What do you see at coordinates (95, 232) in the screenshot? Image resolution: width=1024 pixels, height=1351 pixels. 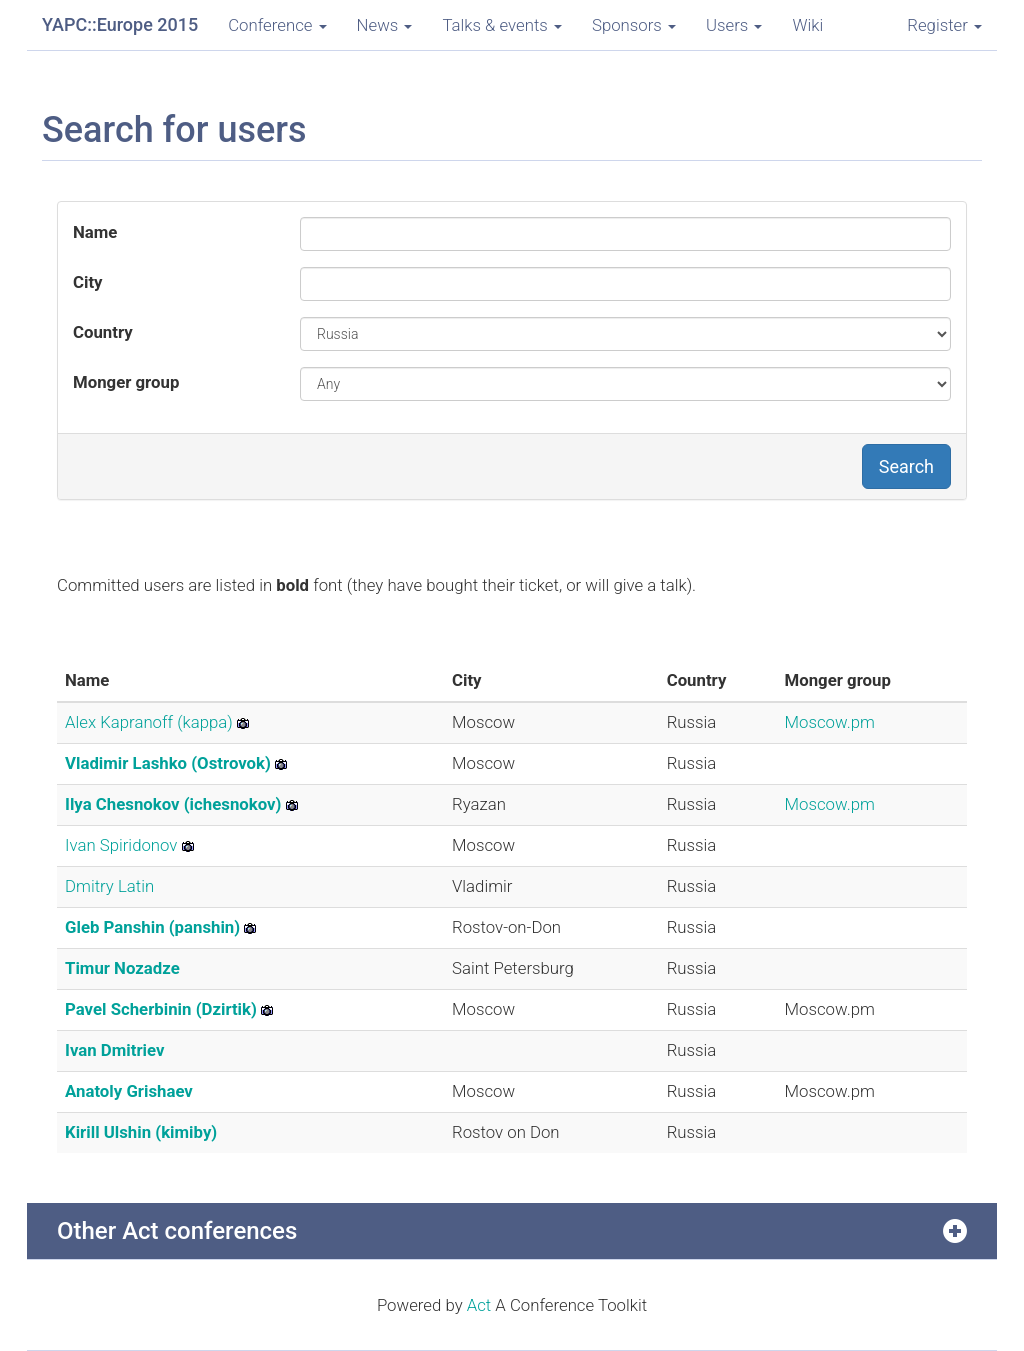 I see `Name` at bounding box center [95, 232].